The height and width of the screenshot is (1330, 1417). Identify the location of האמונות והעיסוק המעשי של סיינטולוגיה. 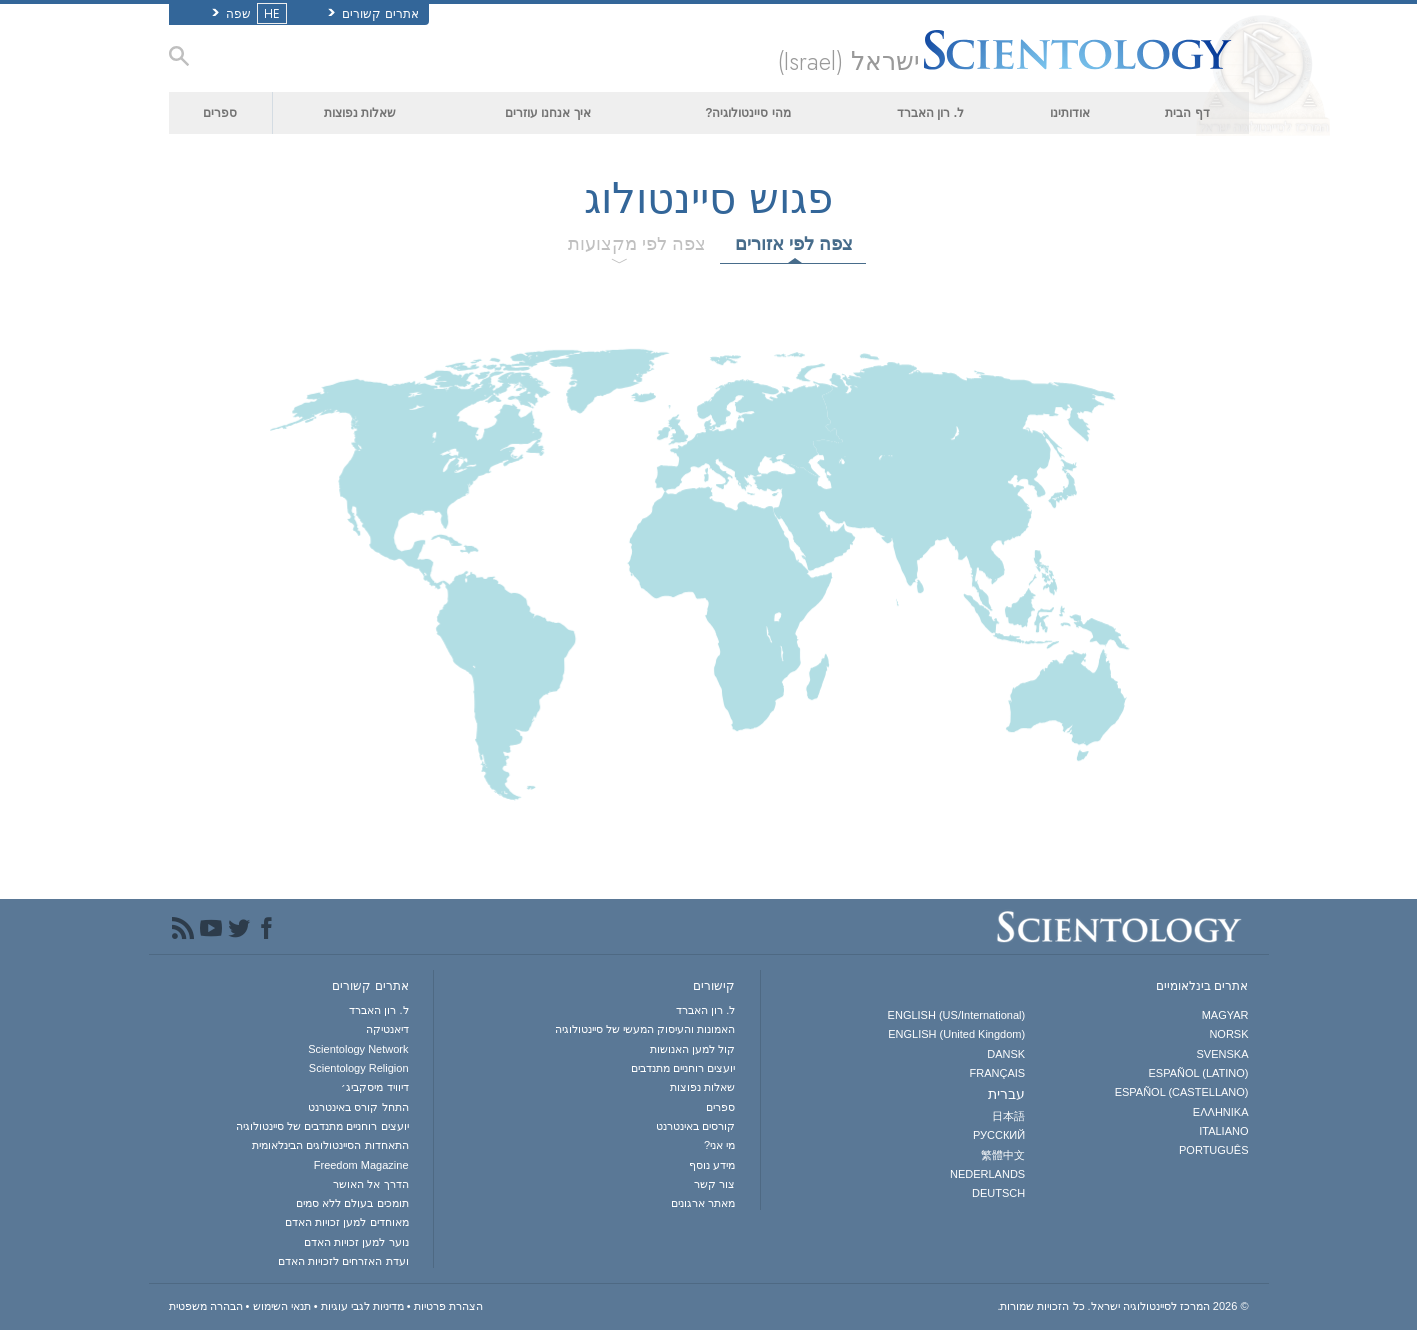
(645, 1029).